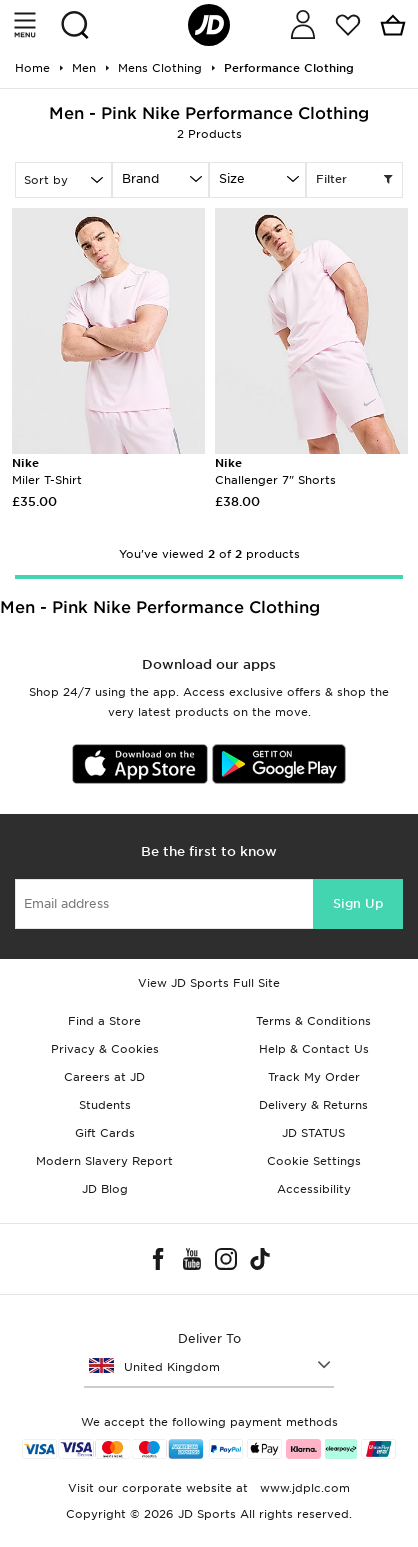 This screenshot has width=418, height=1547. I want to click on Find a Store, so click(104, 1021).